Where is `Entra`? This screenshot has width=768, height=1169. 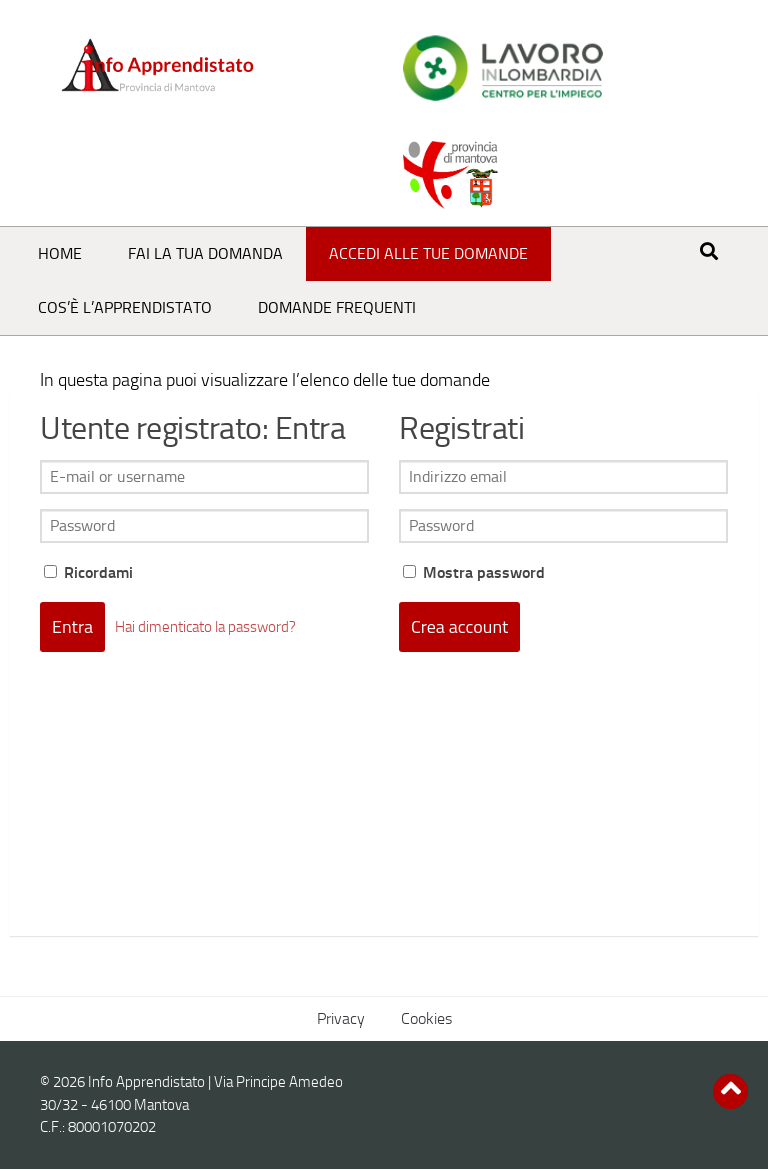 Entra is located at coordinates (72, 626).